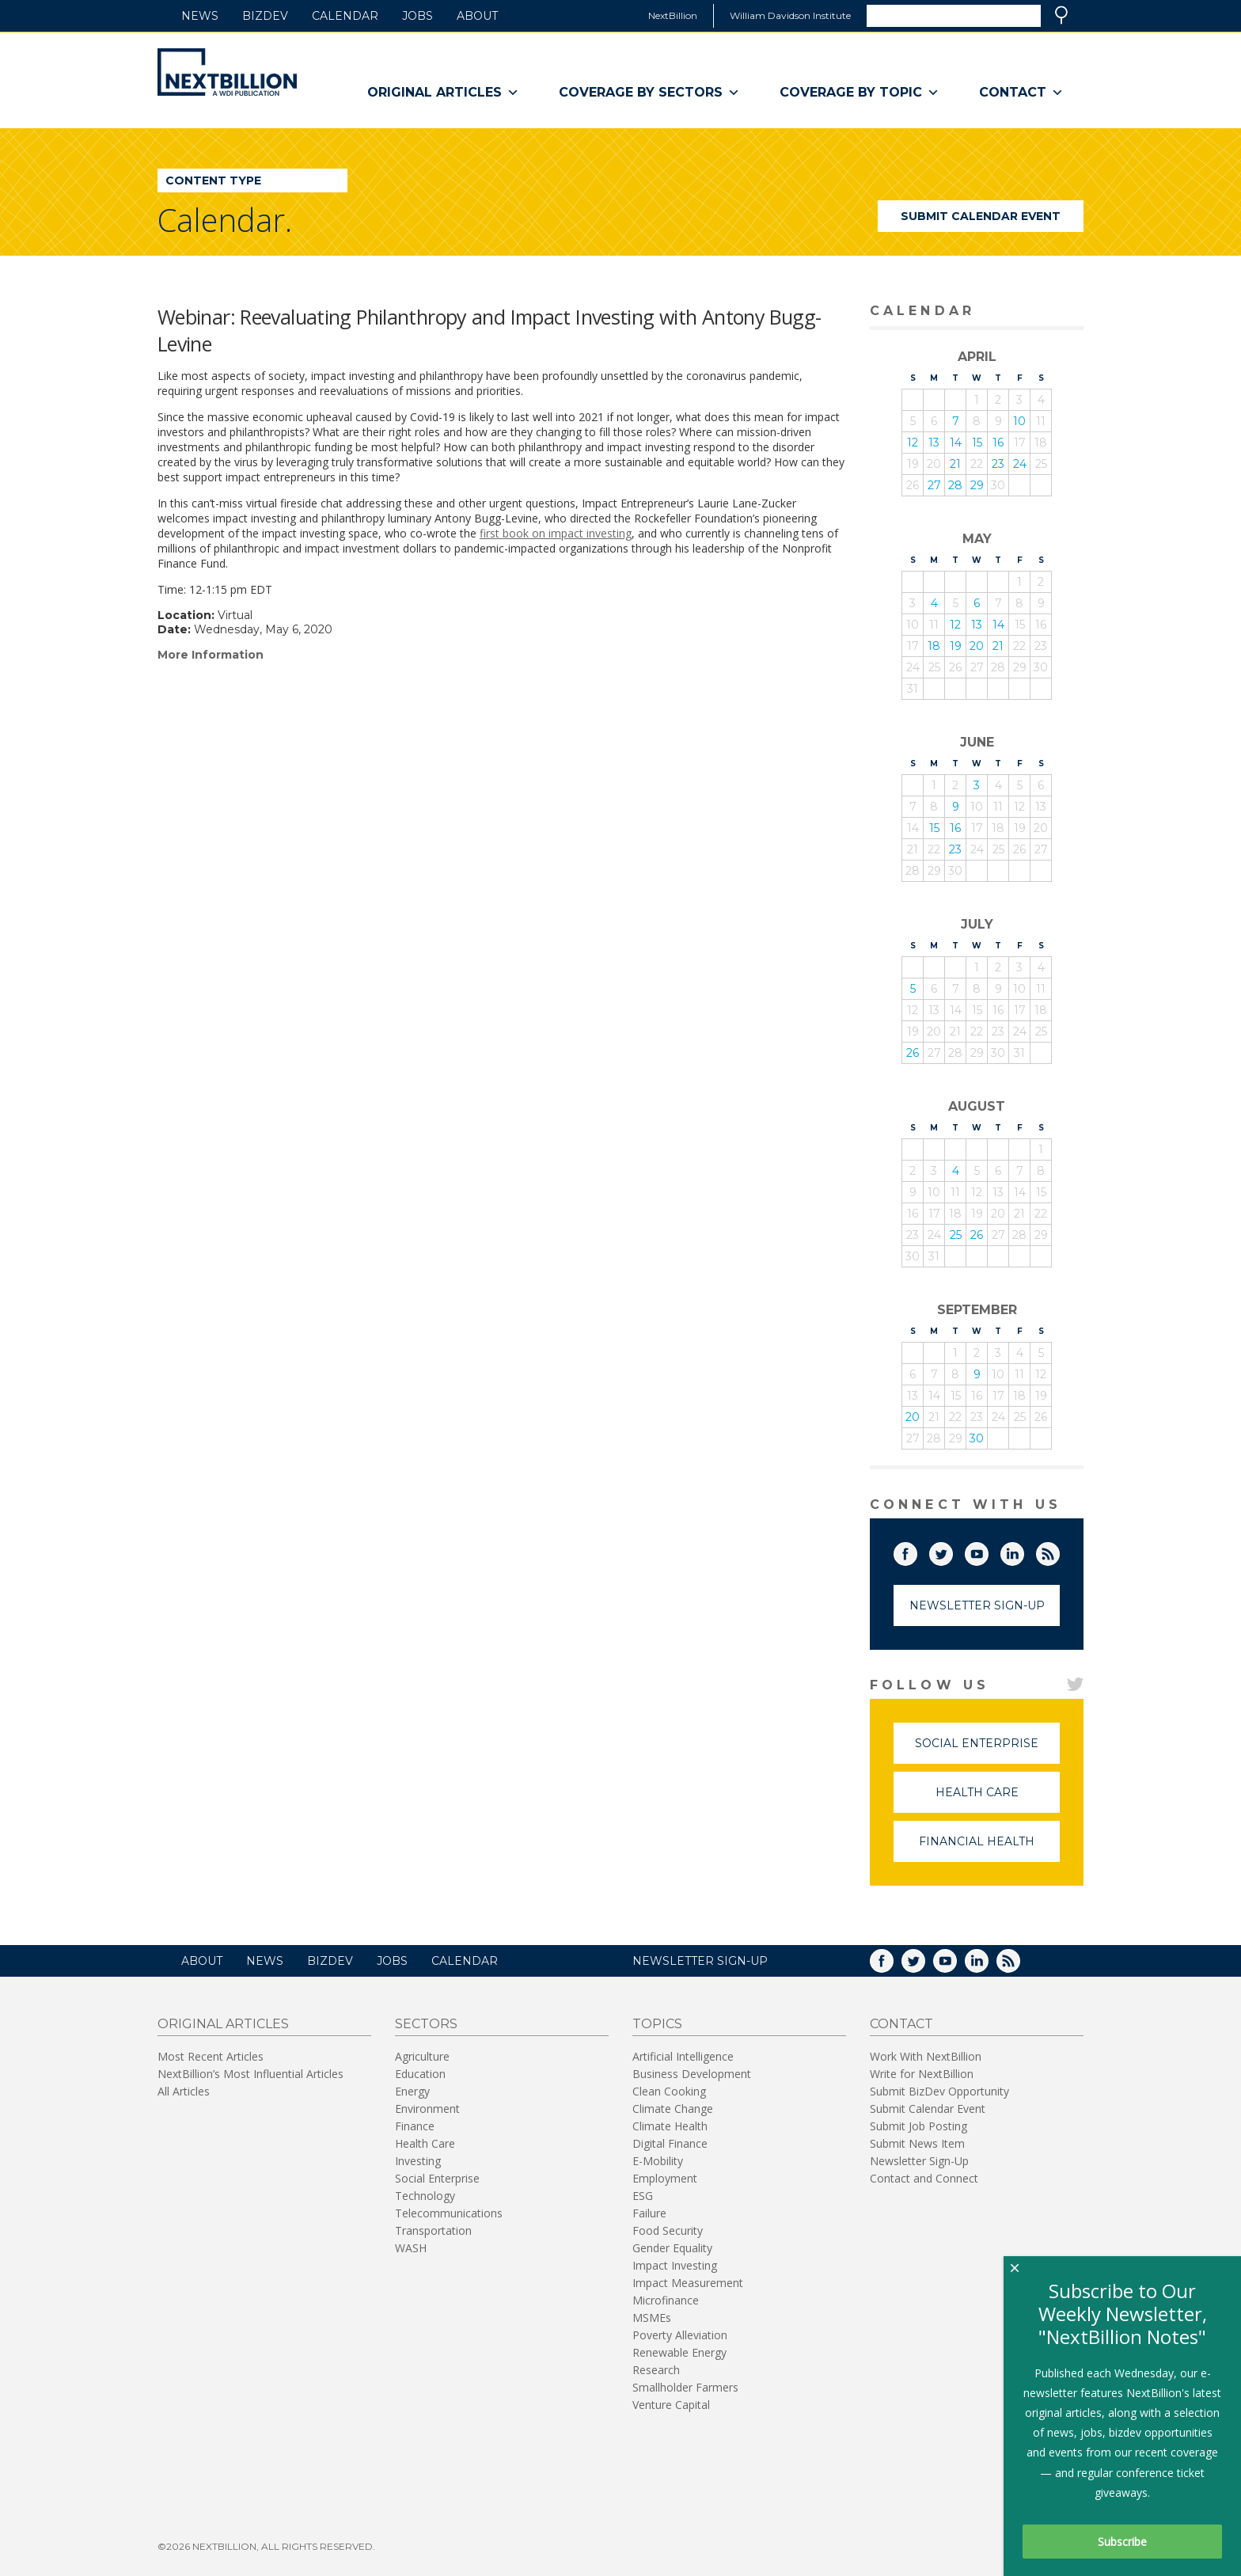  Describe the element at coordinates (656, 2369) in the screenshot. I see `Research` at that location.